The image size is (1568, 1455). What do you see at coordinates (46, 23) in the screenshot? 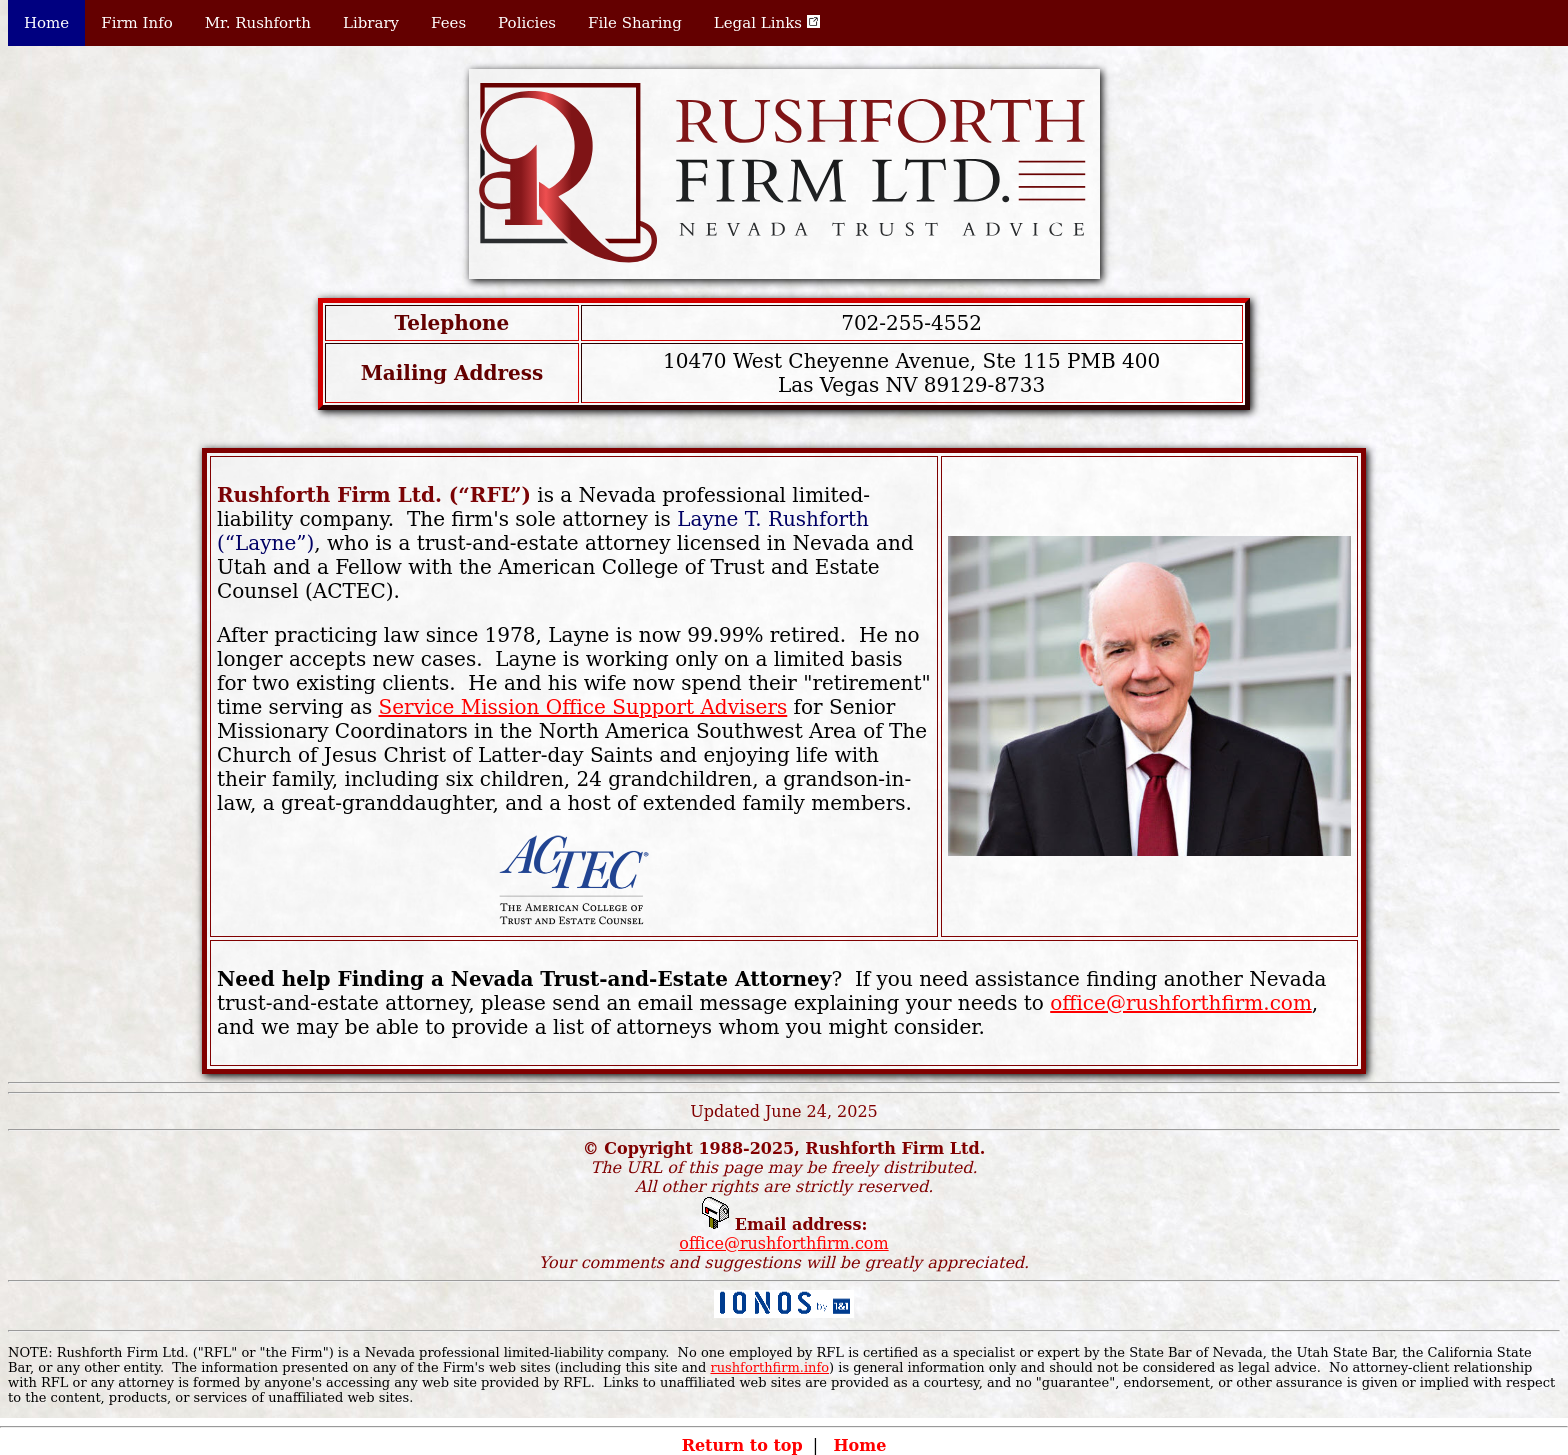
I see `Home` at bounding box center [46, 23].